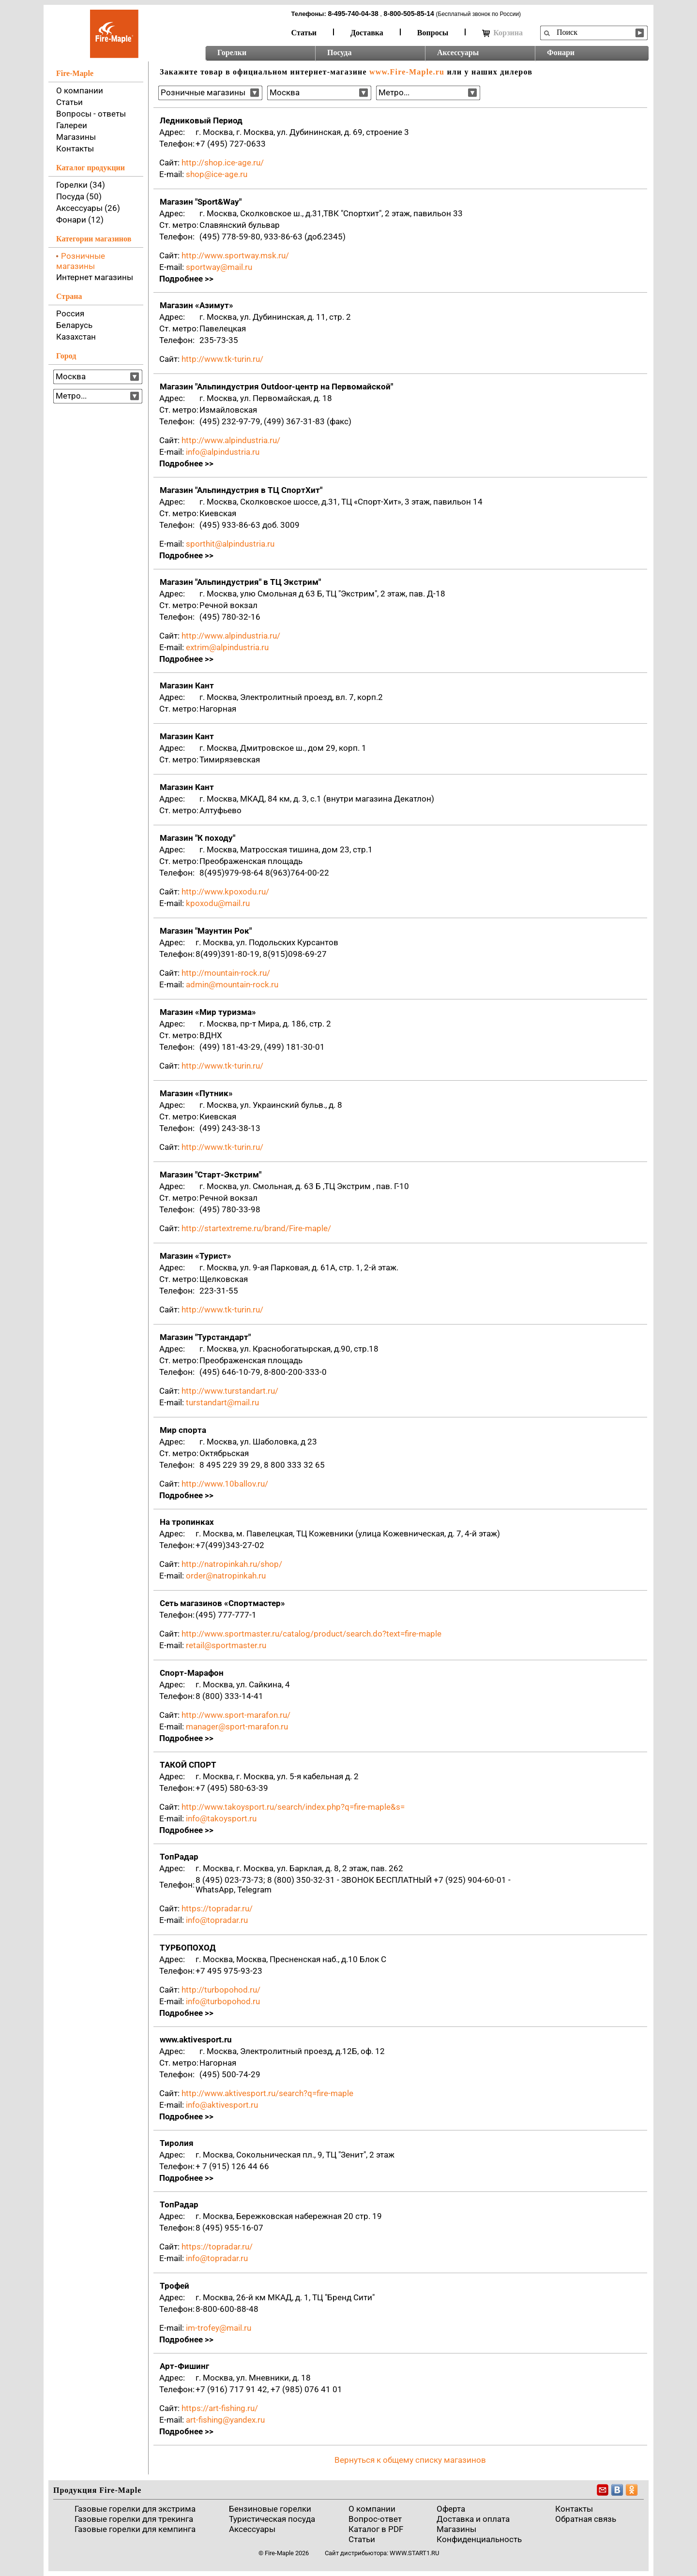 The image size is (697, 2576). What do you see at coordinates (216, 174) in the screenshot?
I see `shop@ice-age.ru` at bounding box center [216, 174].